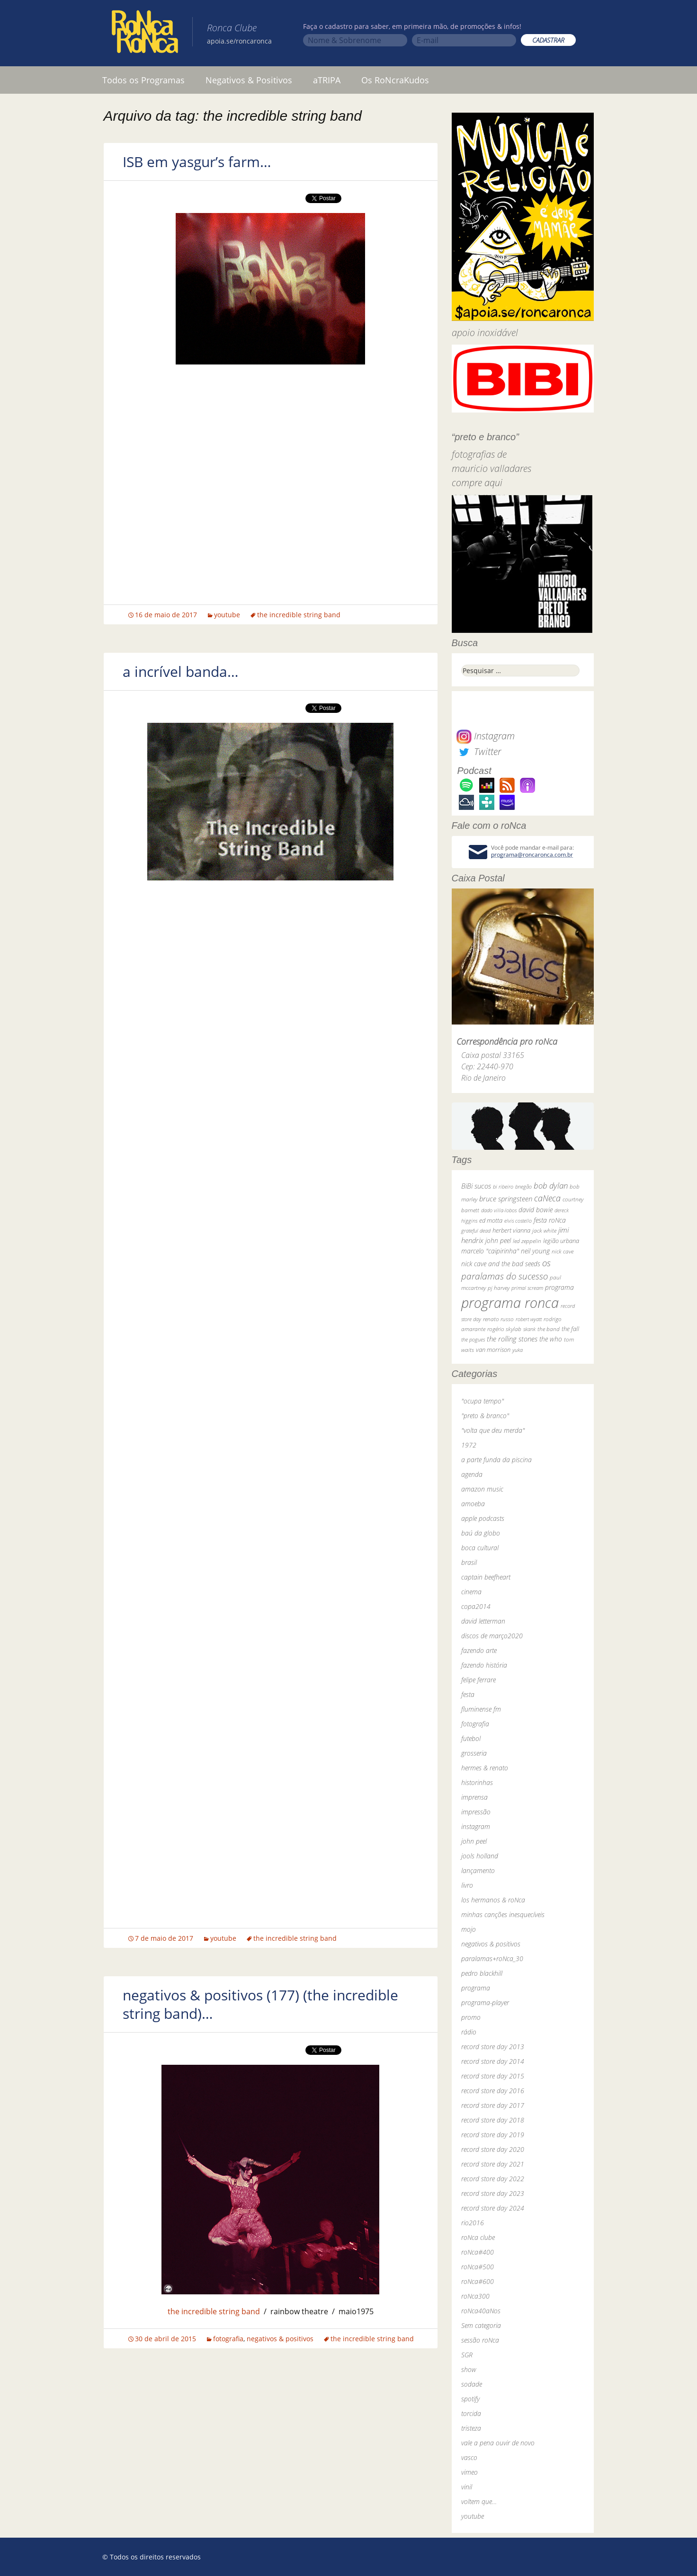  I want to click on captain beefheart, so click(485, 1576).